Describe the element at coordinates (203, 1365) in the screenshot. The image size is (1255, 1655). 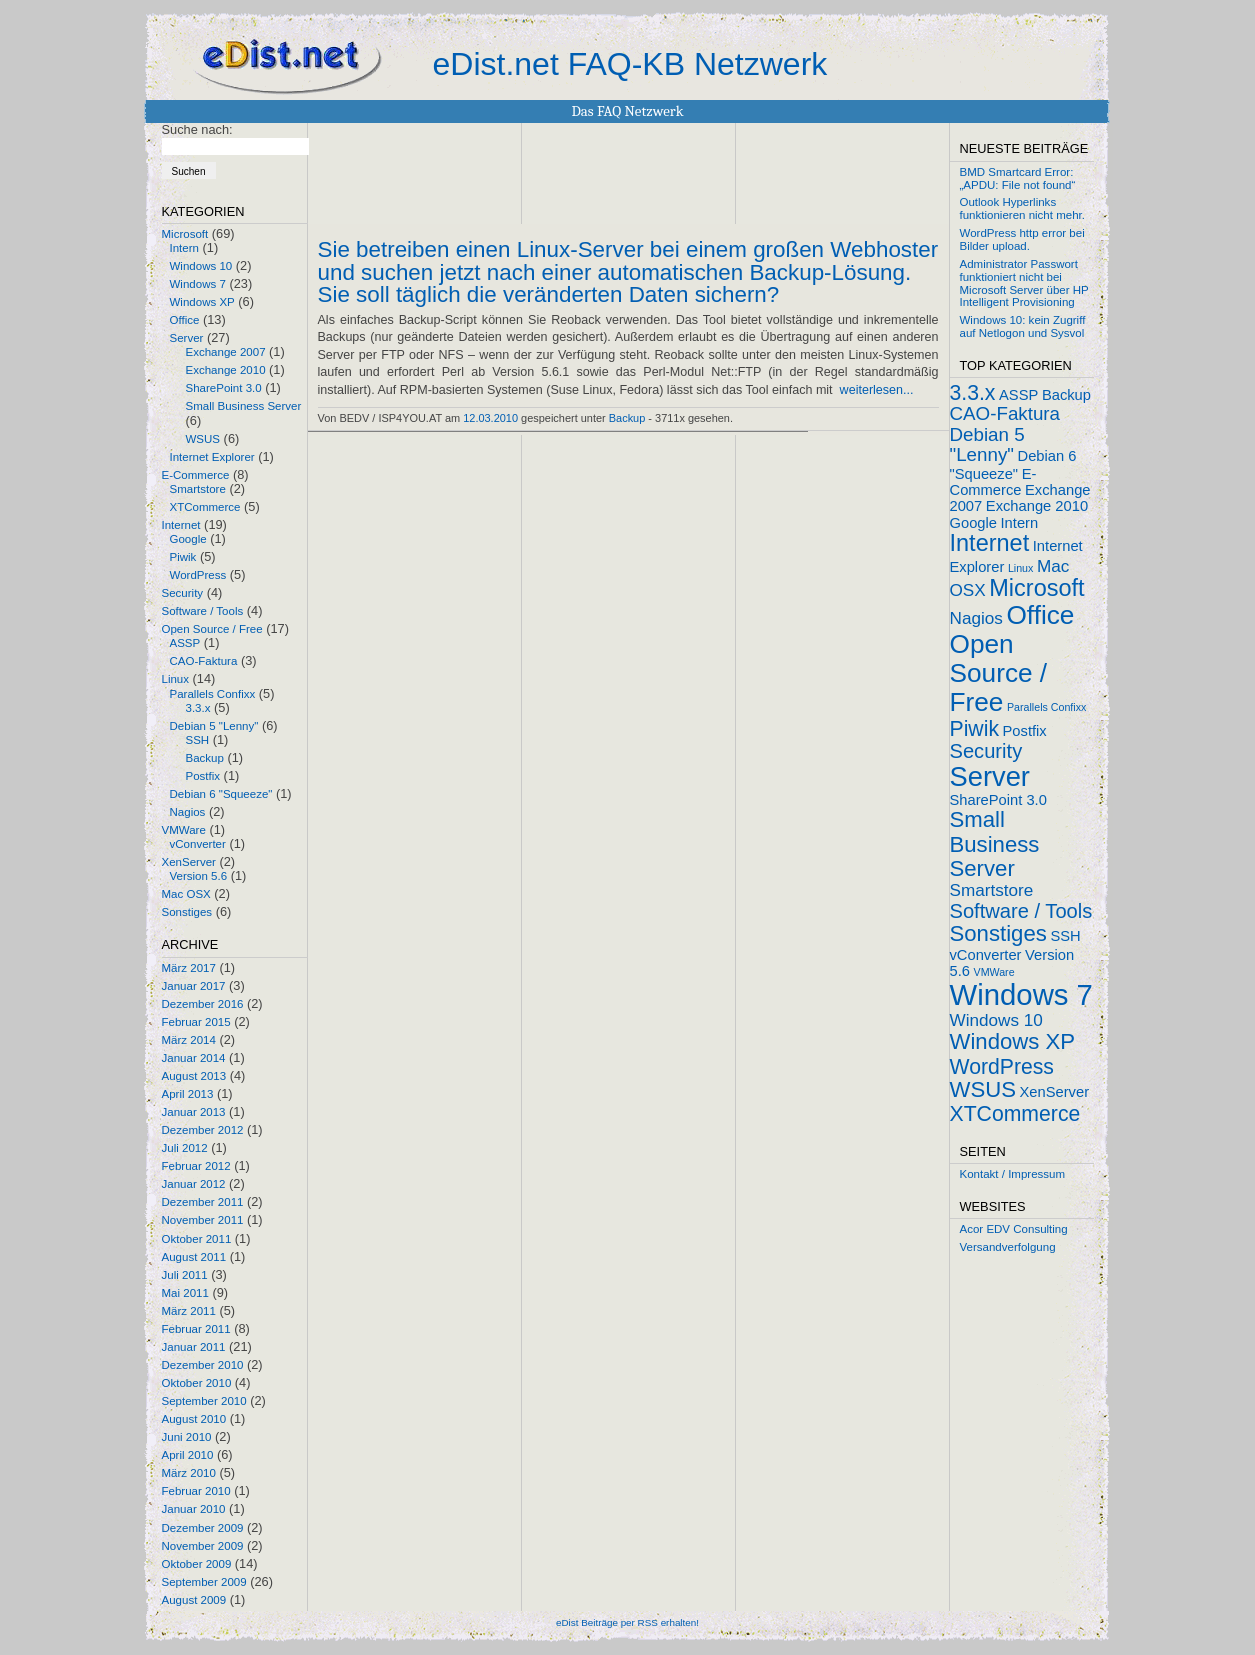
I see `Dezember 2010` at that location.